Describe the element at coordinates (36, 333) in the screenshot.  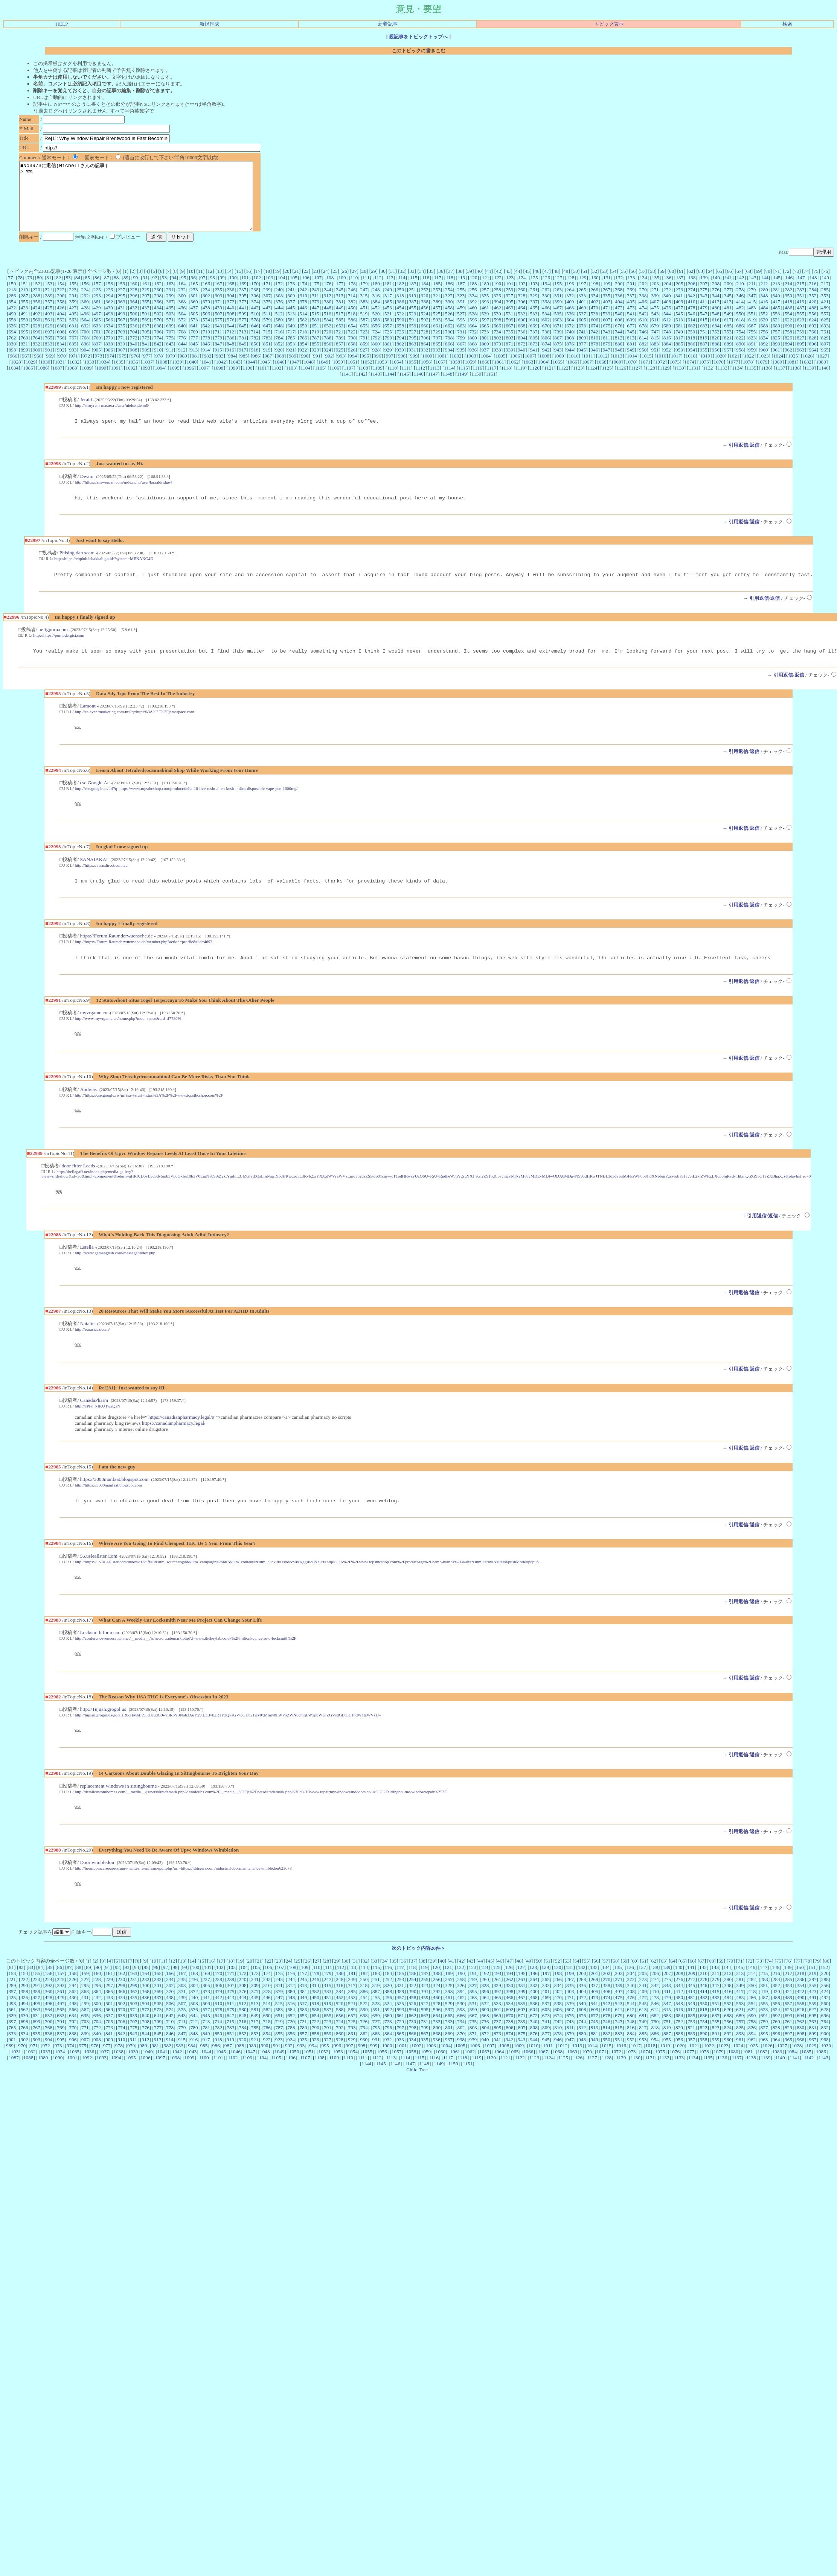
I see `560` at that location.